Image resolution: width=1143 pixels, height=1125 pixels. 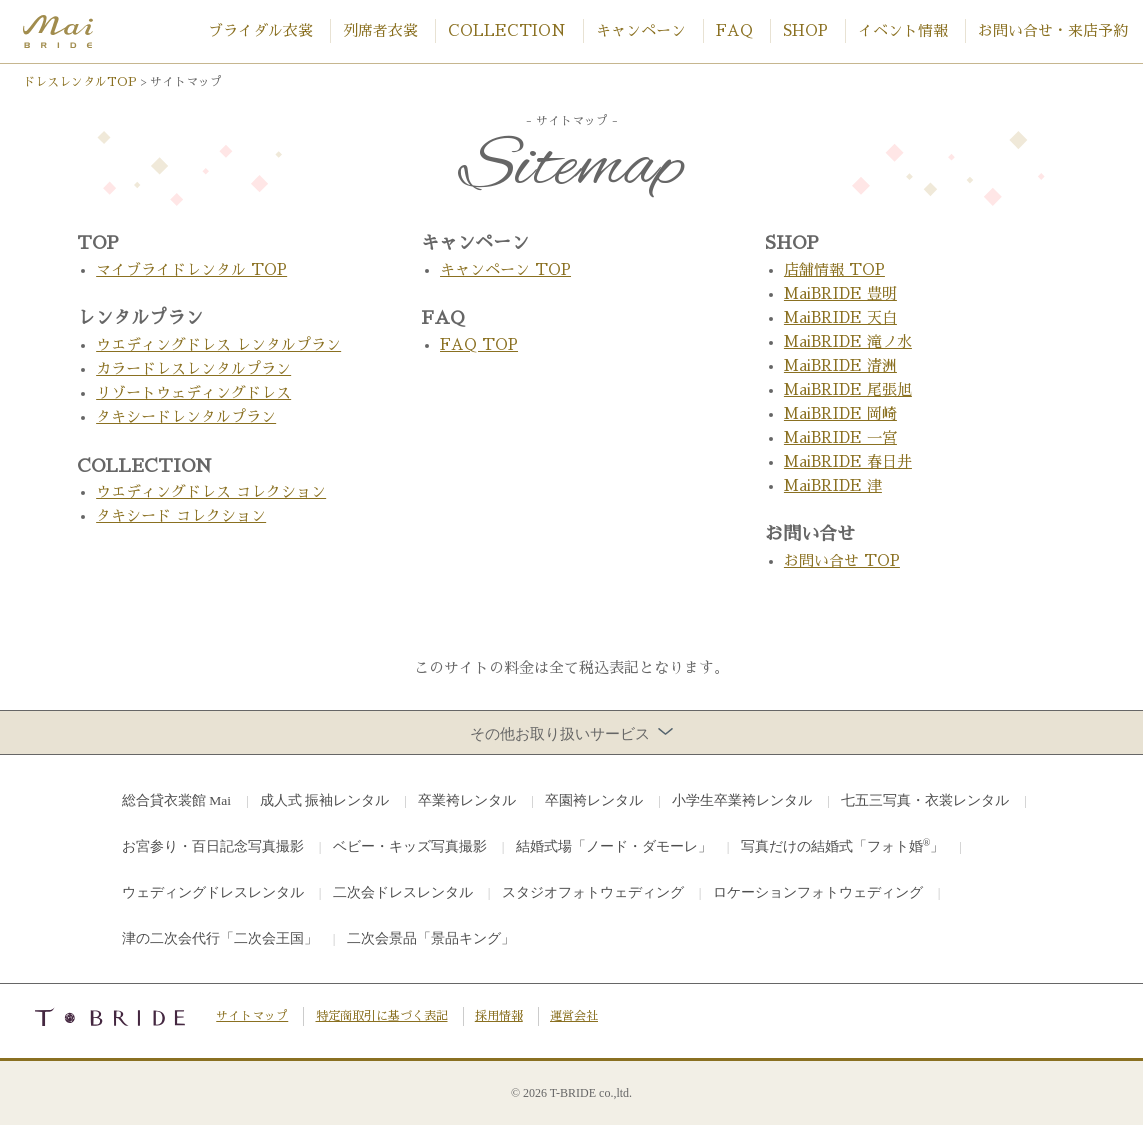 I want to click on 総合貸衣裳館 Mai, so click(x=176, y=800).